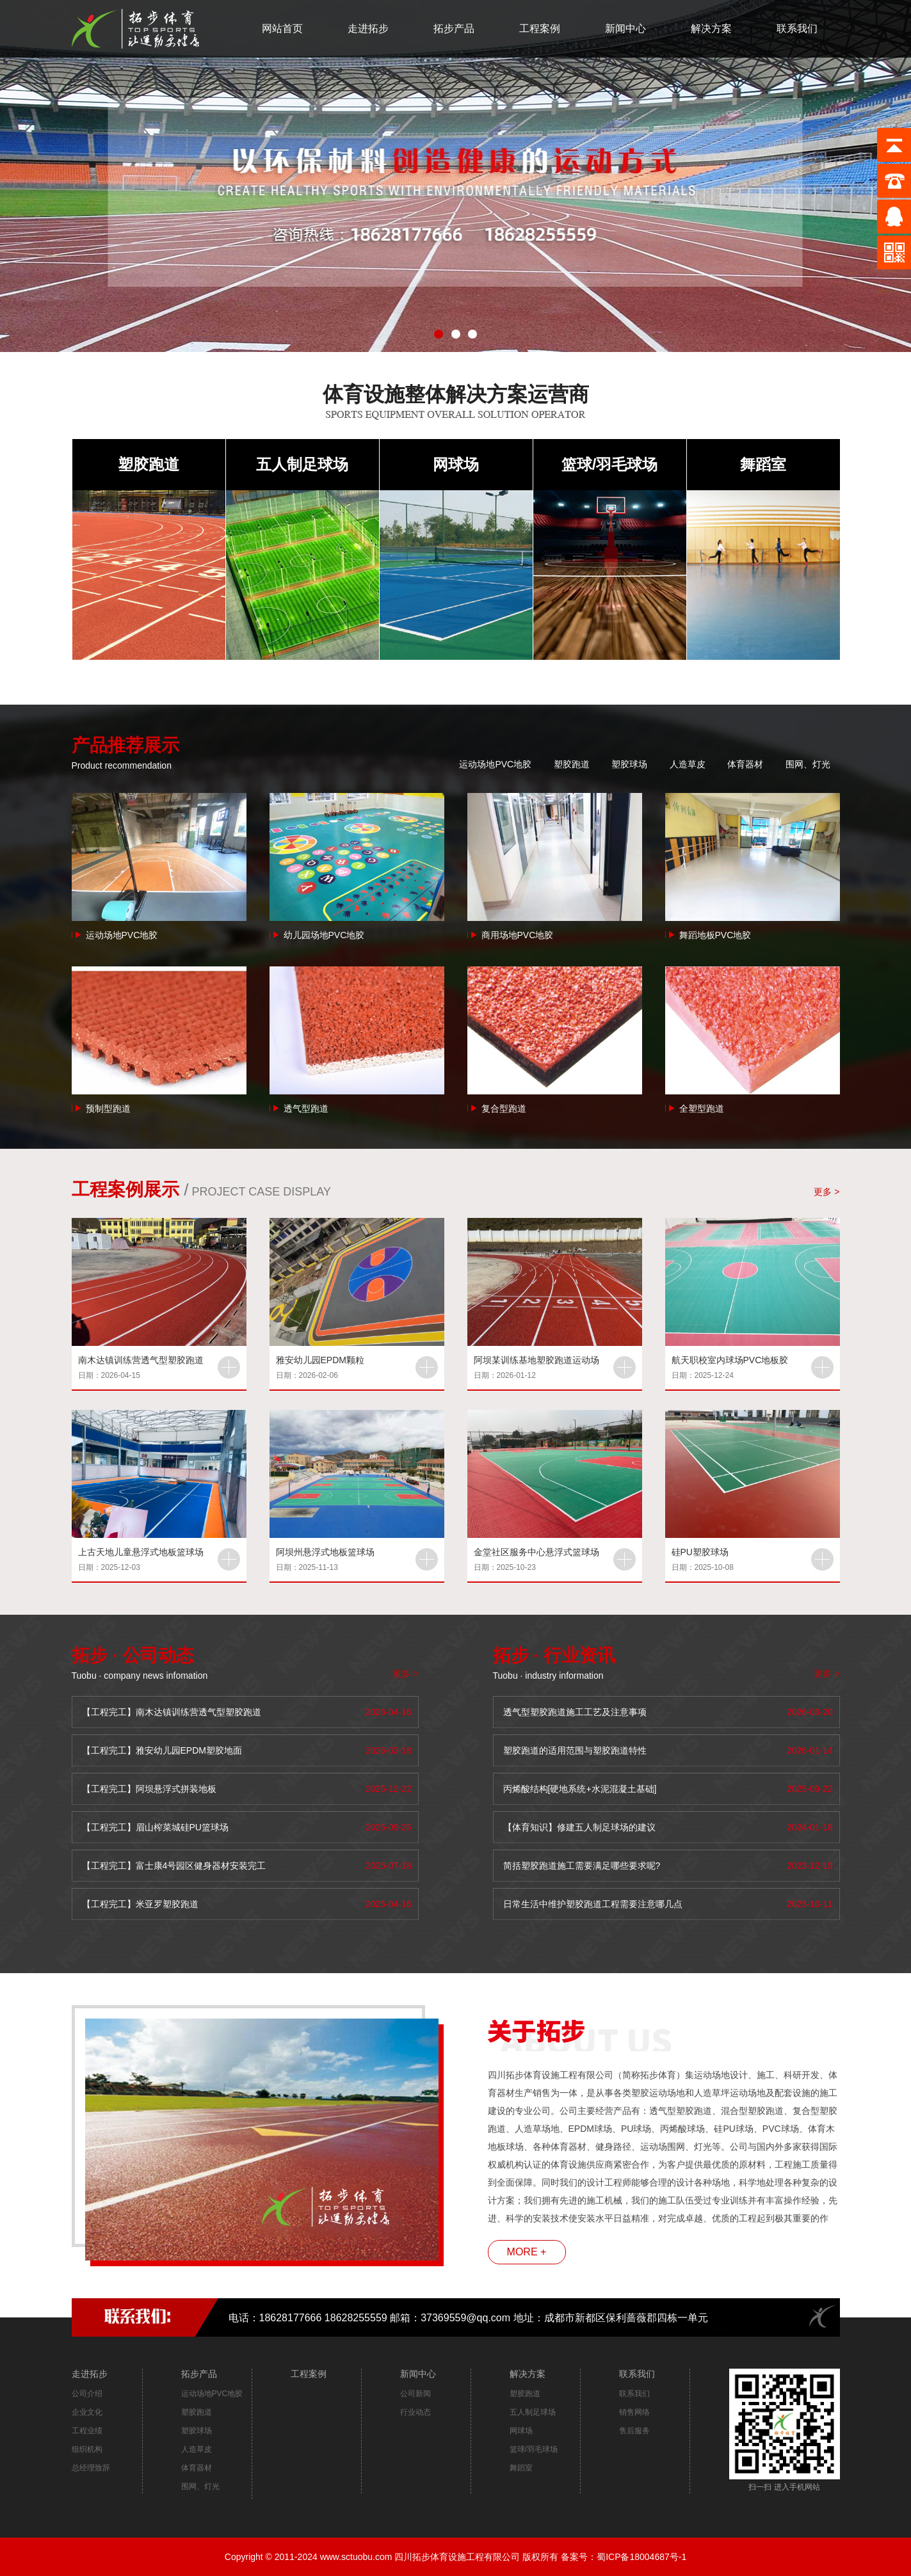 This screenshot has height=2576, width=911. What do you see at coordinates (415, 2412) in the screenshot?
I see `行业动态` at bounding box center [415, 2412].